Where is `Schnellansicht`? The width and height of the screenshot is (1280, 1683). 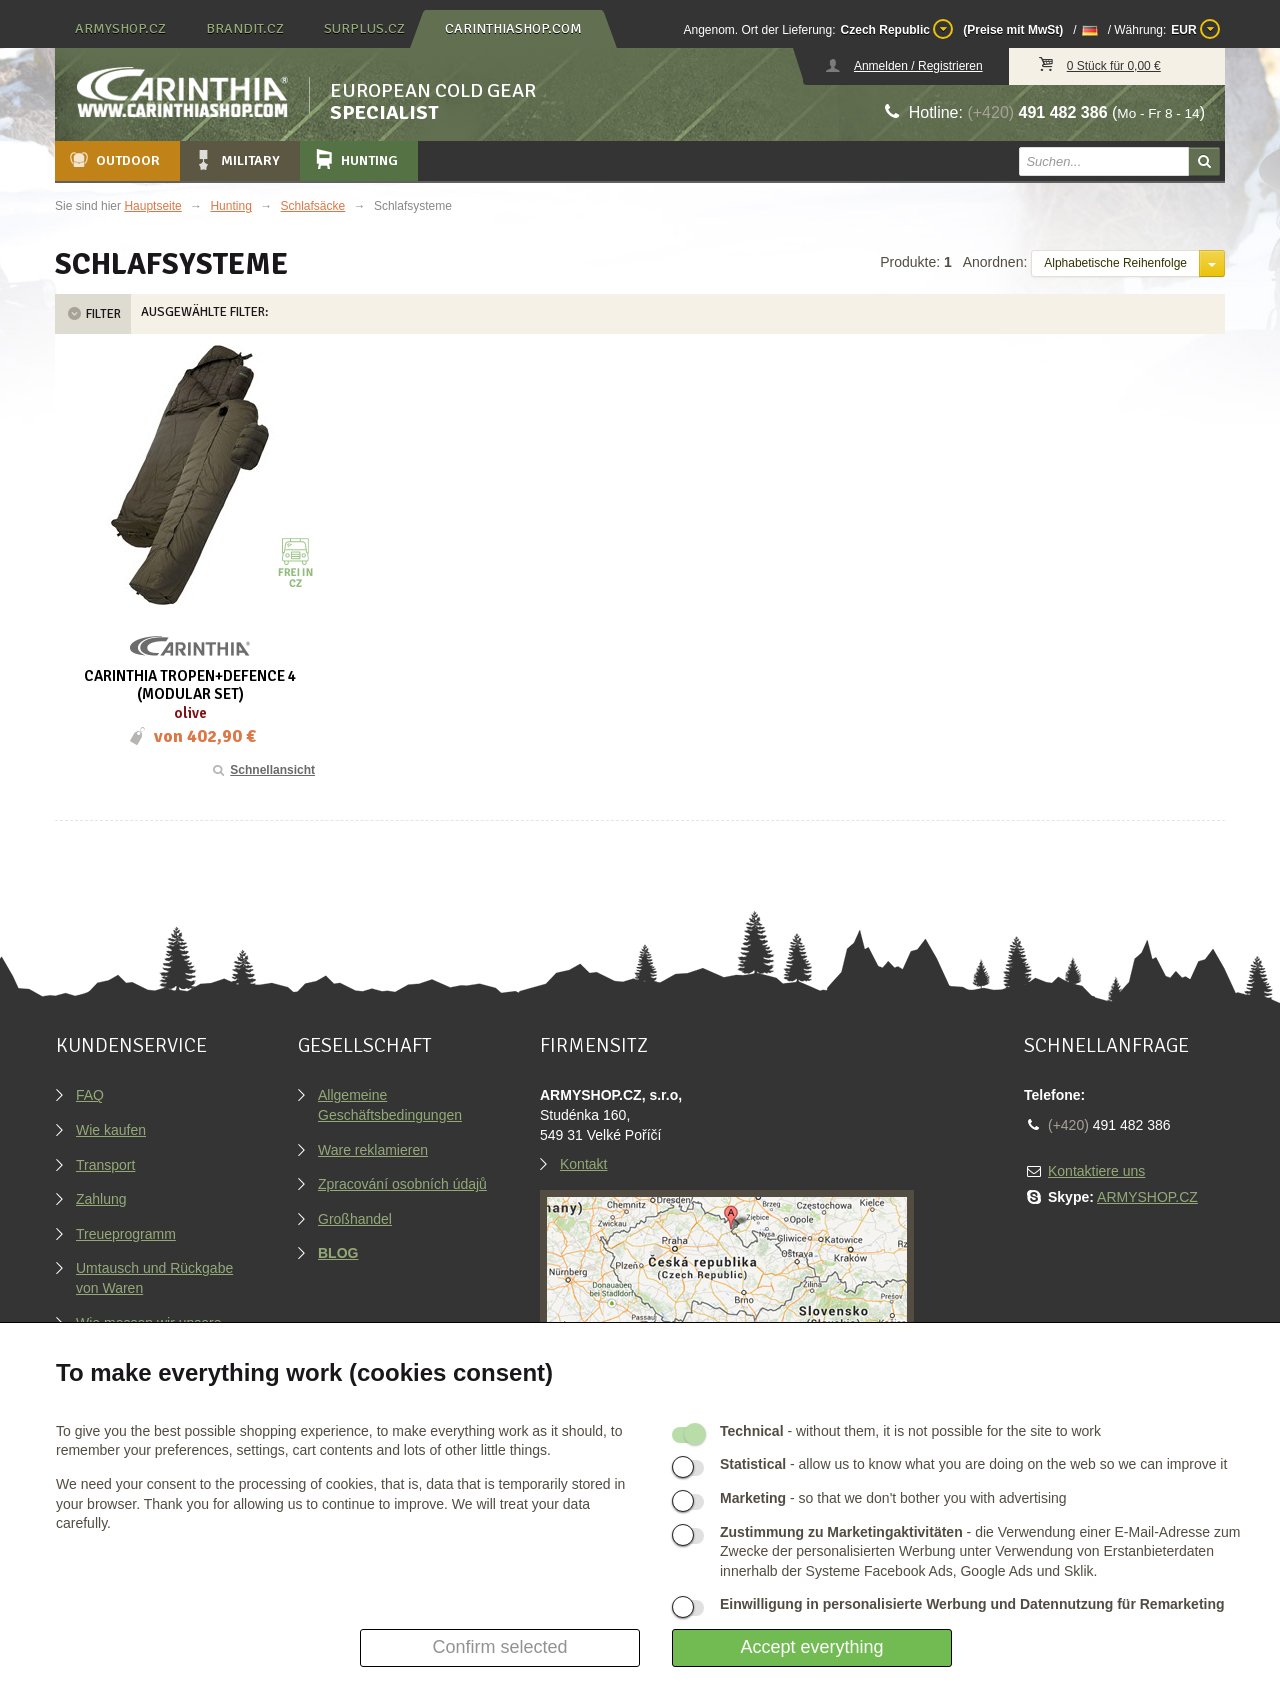
Schnellansicht is located at coordinates (263, 770).